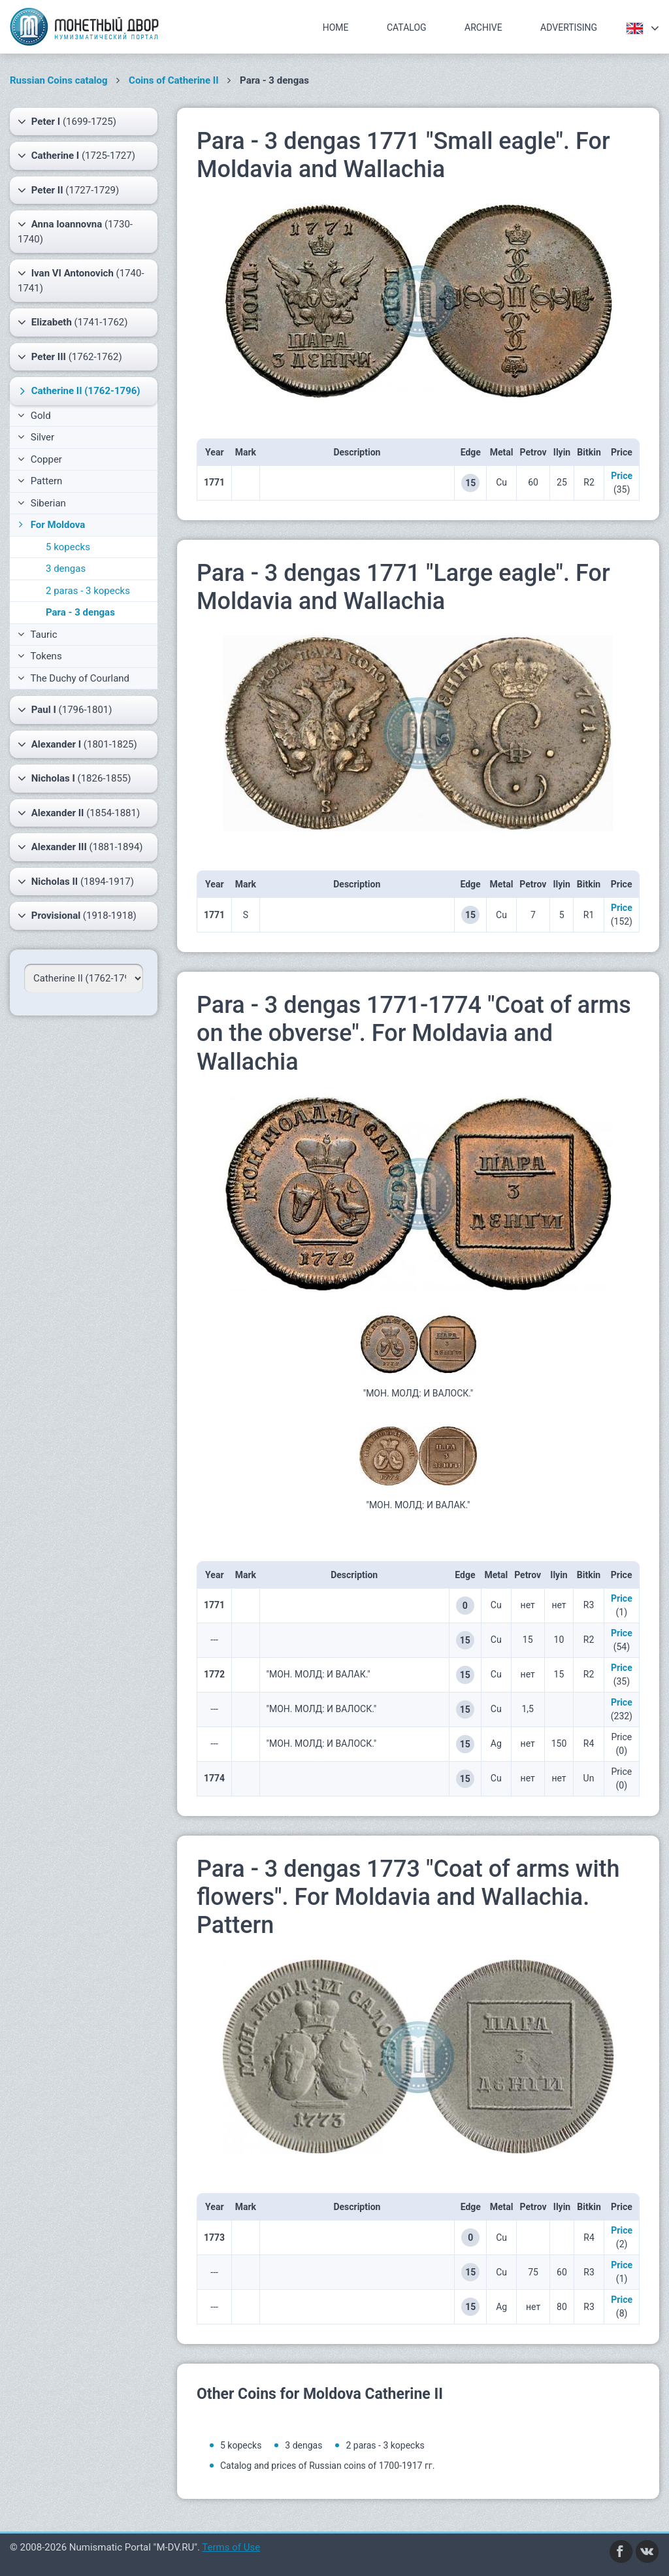 This screenshot has width=669, height=2576. Describe the element at coordinates (81, 280) in the screenshot. I see `(1740-1741)` at that location.